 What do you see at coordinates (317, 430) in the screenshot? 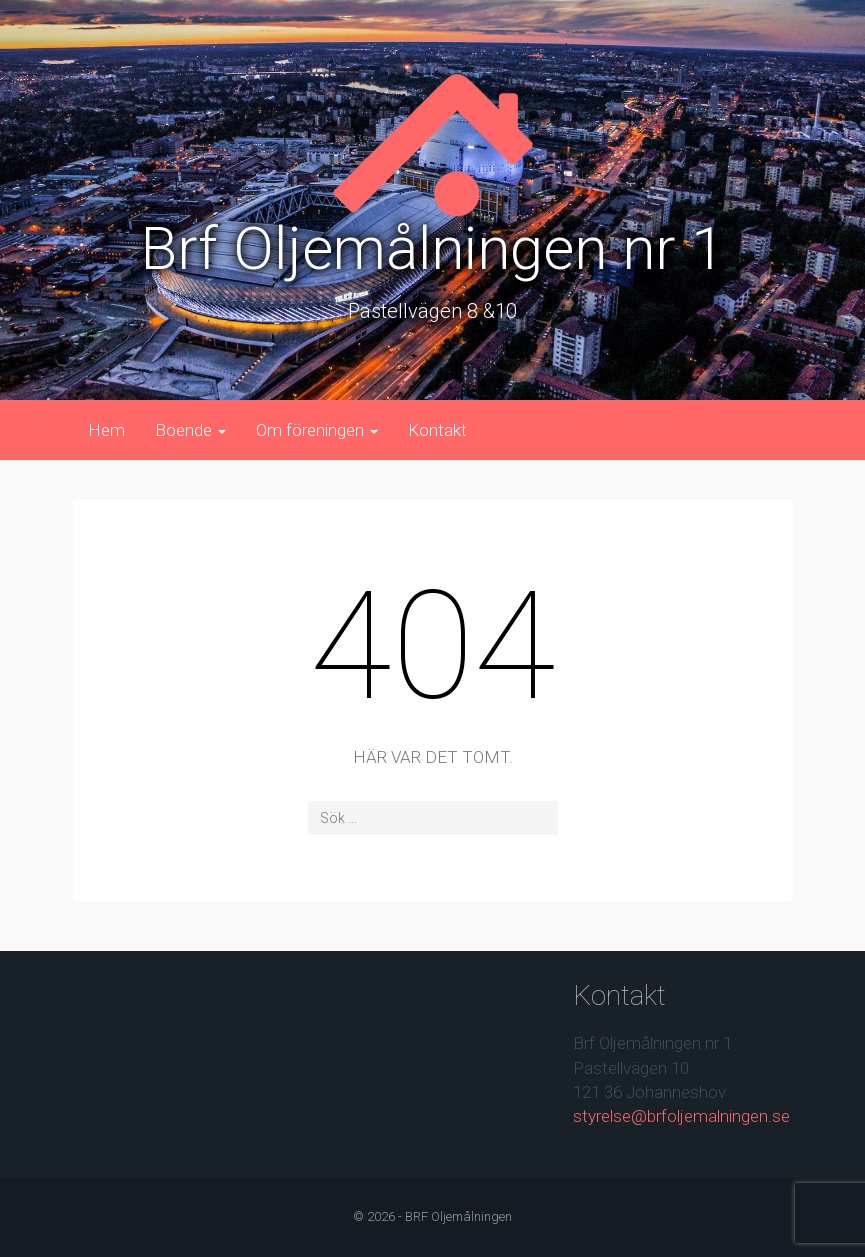
I see `Om föreningen` at bounding box center [317, 430].